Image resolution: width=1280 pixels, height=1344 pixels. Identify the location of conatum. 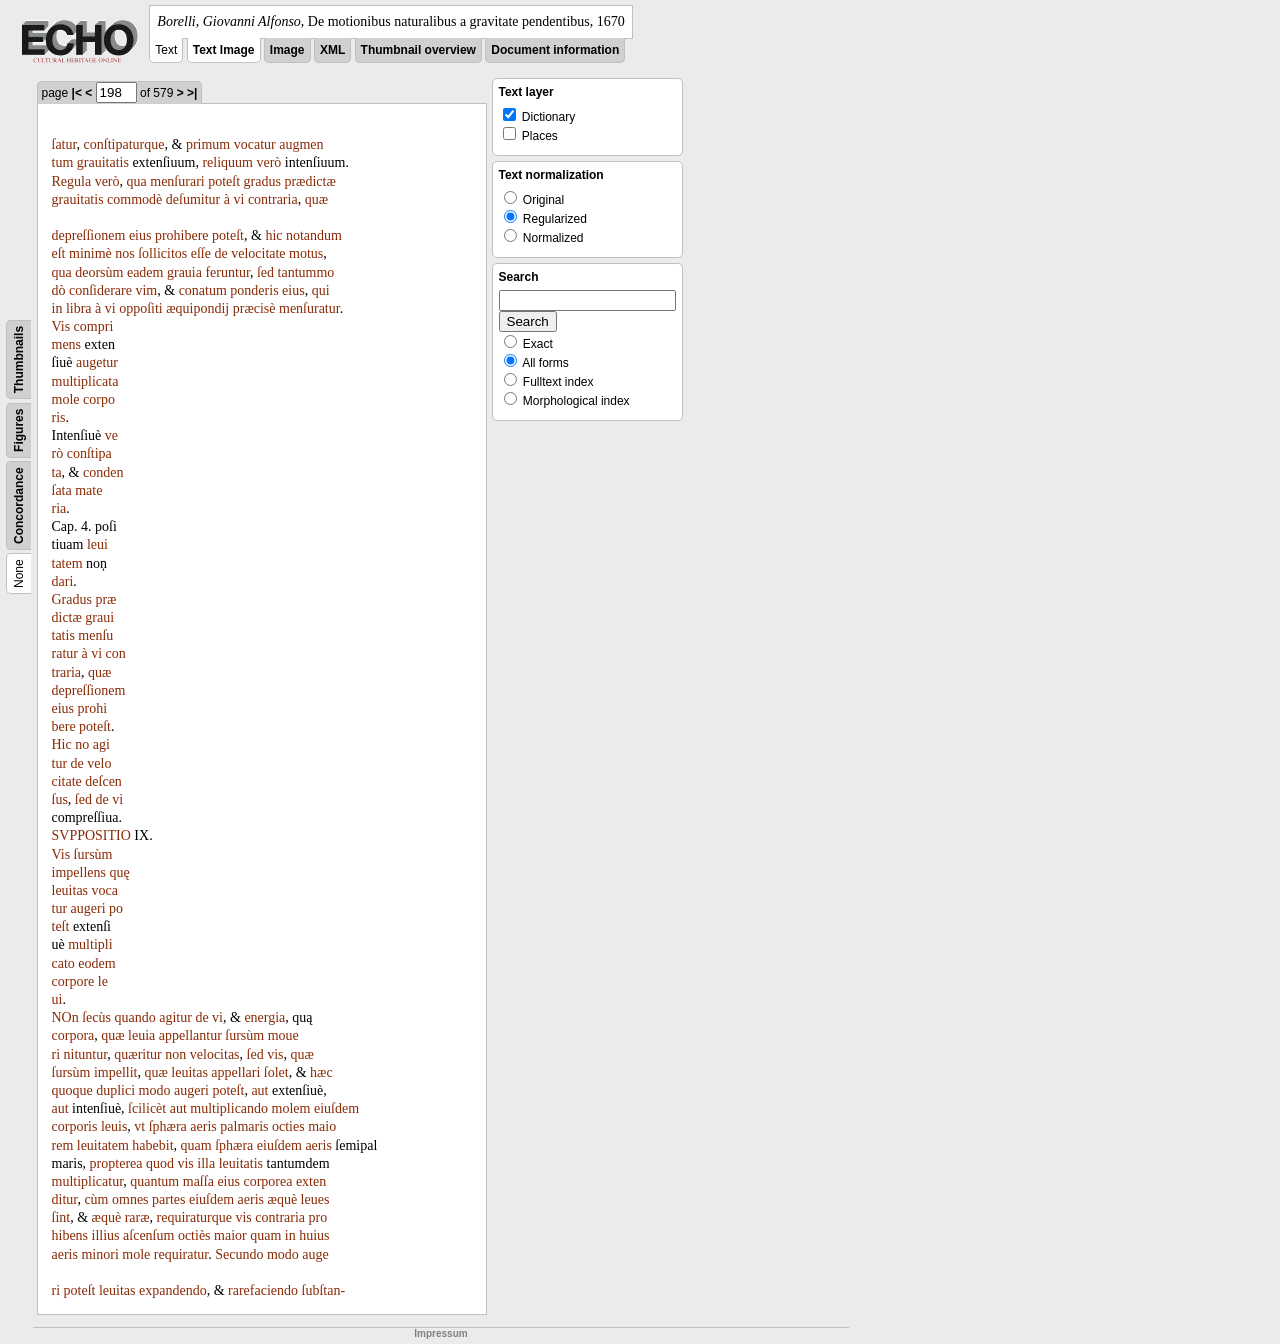
(203, 290).